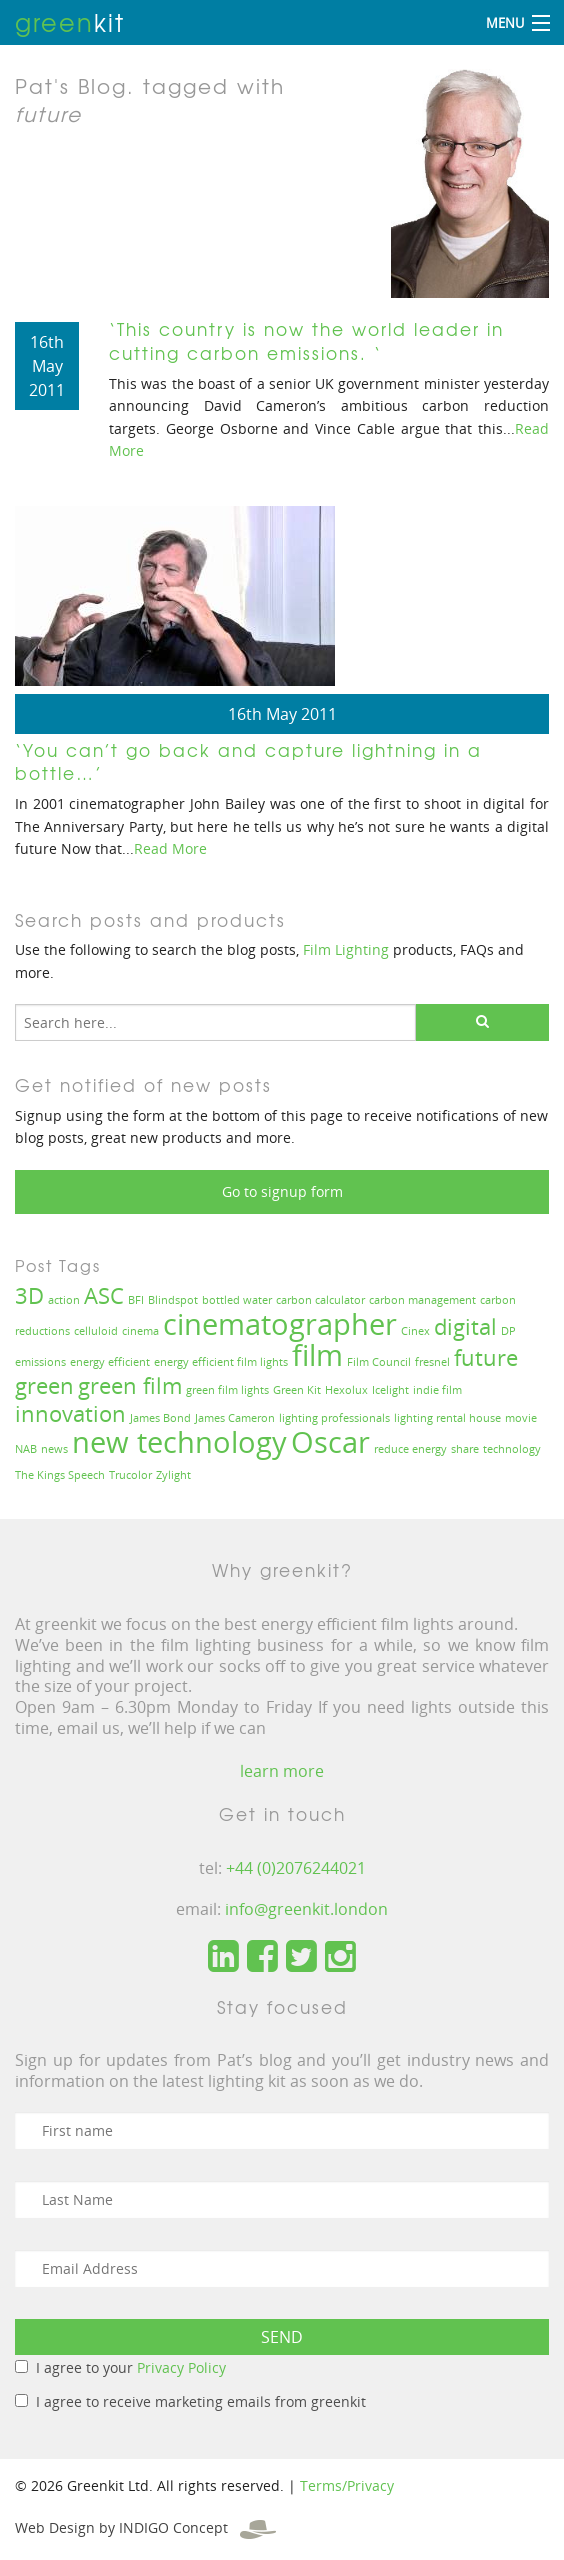 Image resolution: width=564 pixels, height=2560 pixels. What do you see at coordinates (130, 1385) in the screenshot?
I see `green film [green film (2 items)]` at bounding box center [130, 1385].